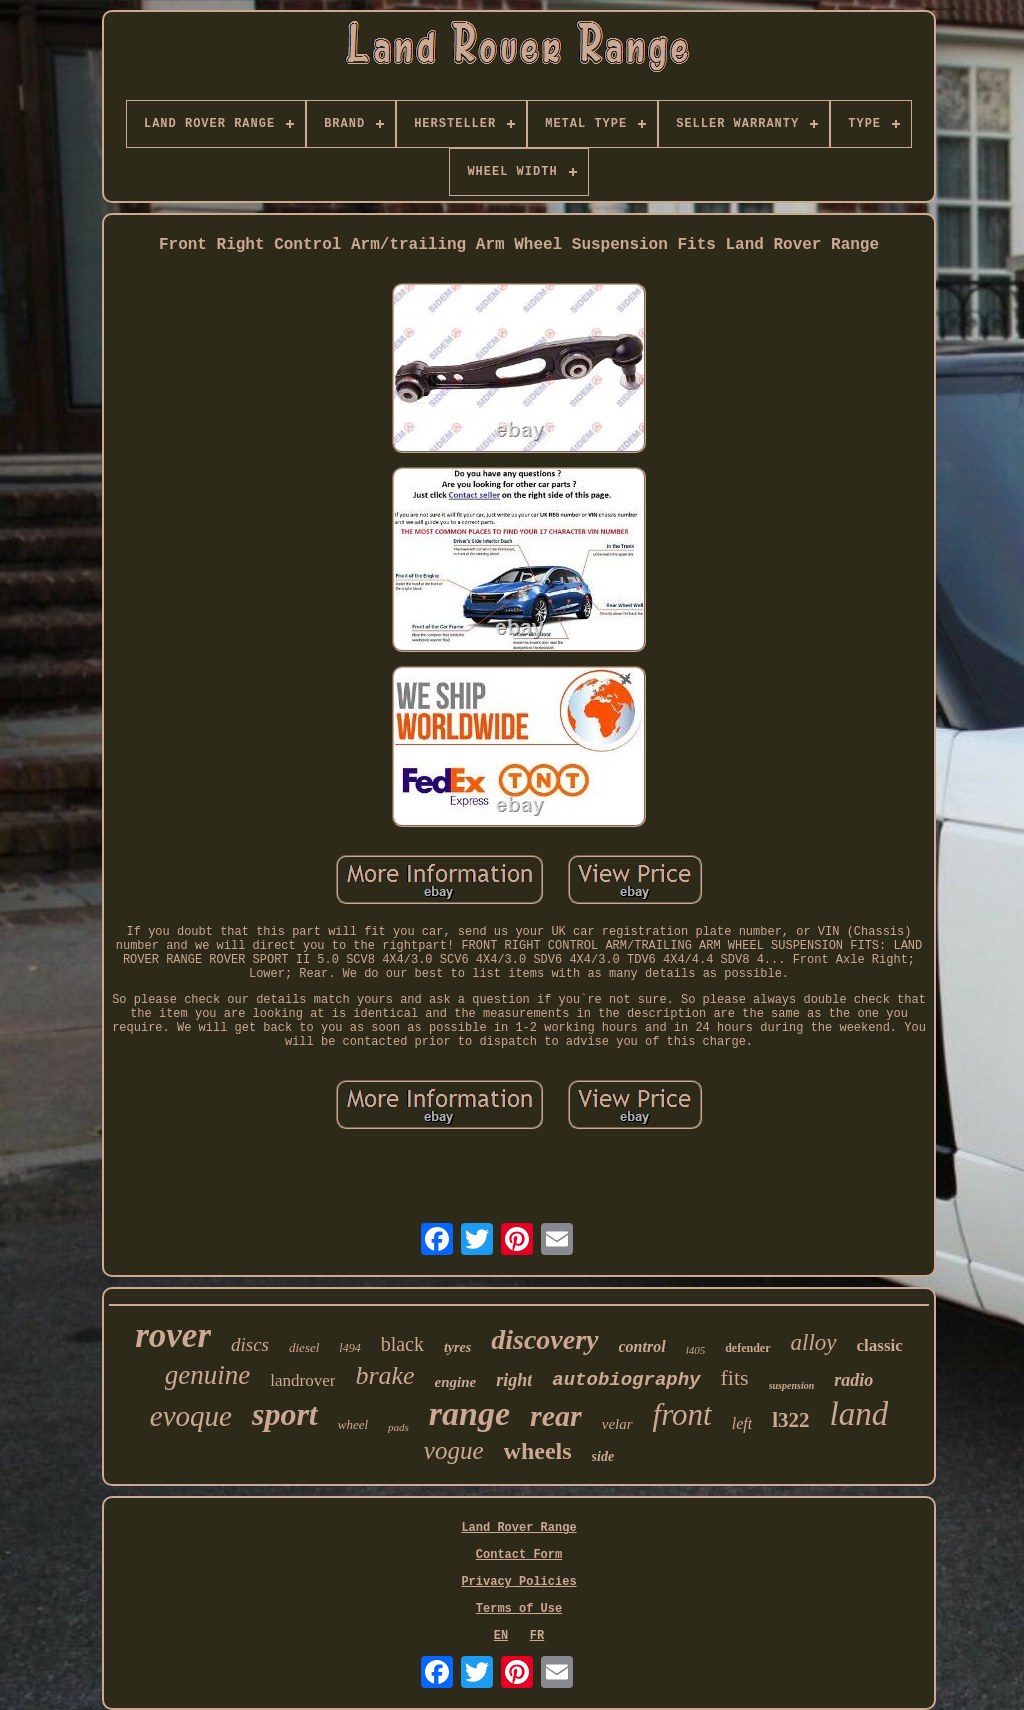 The image size is (1024, 1710). What do you see at coordinates (735, 1377) in the screenshot?
I see `fits` at bounding box center [735, 1377].